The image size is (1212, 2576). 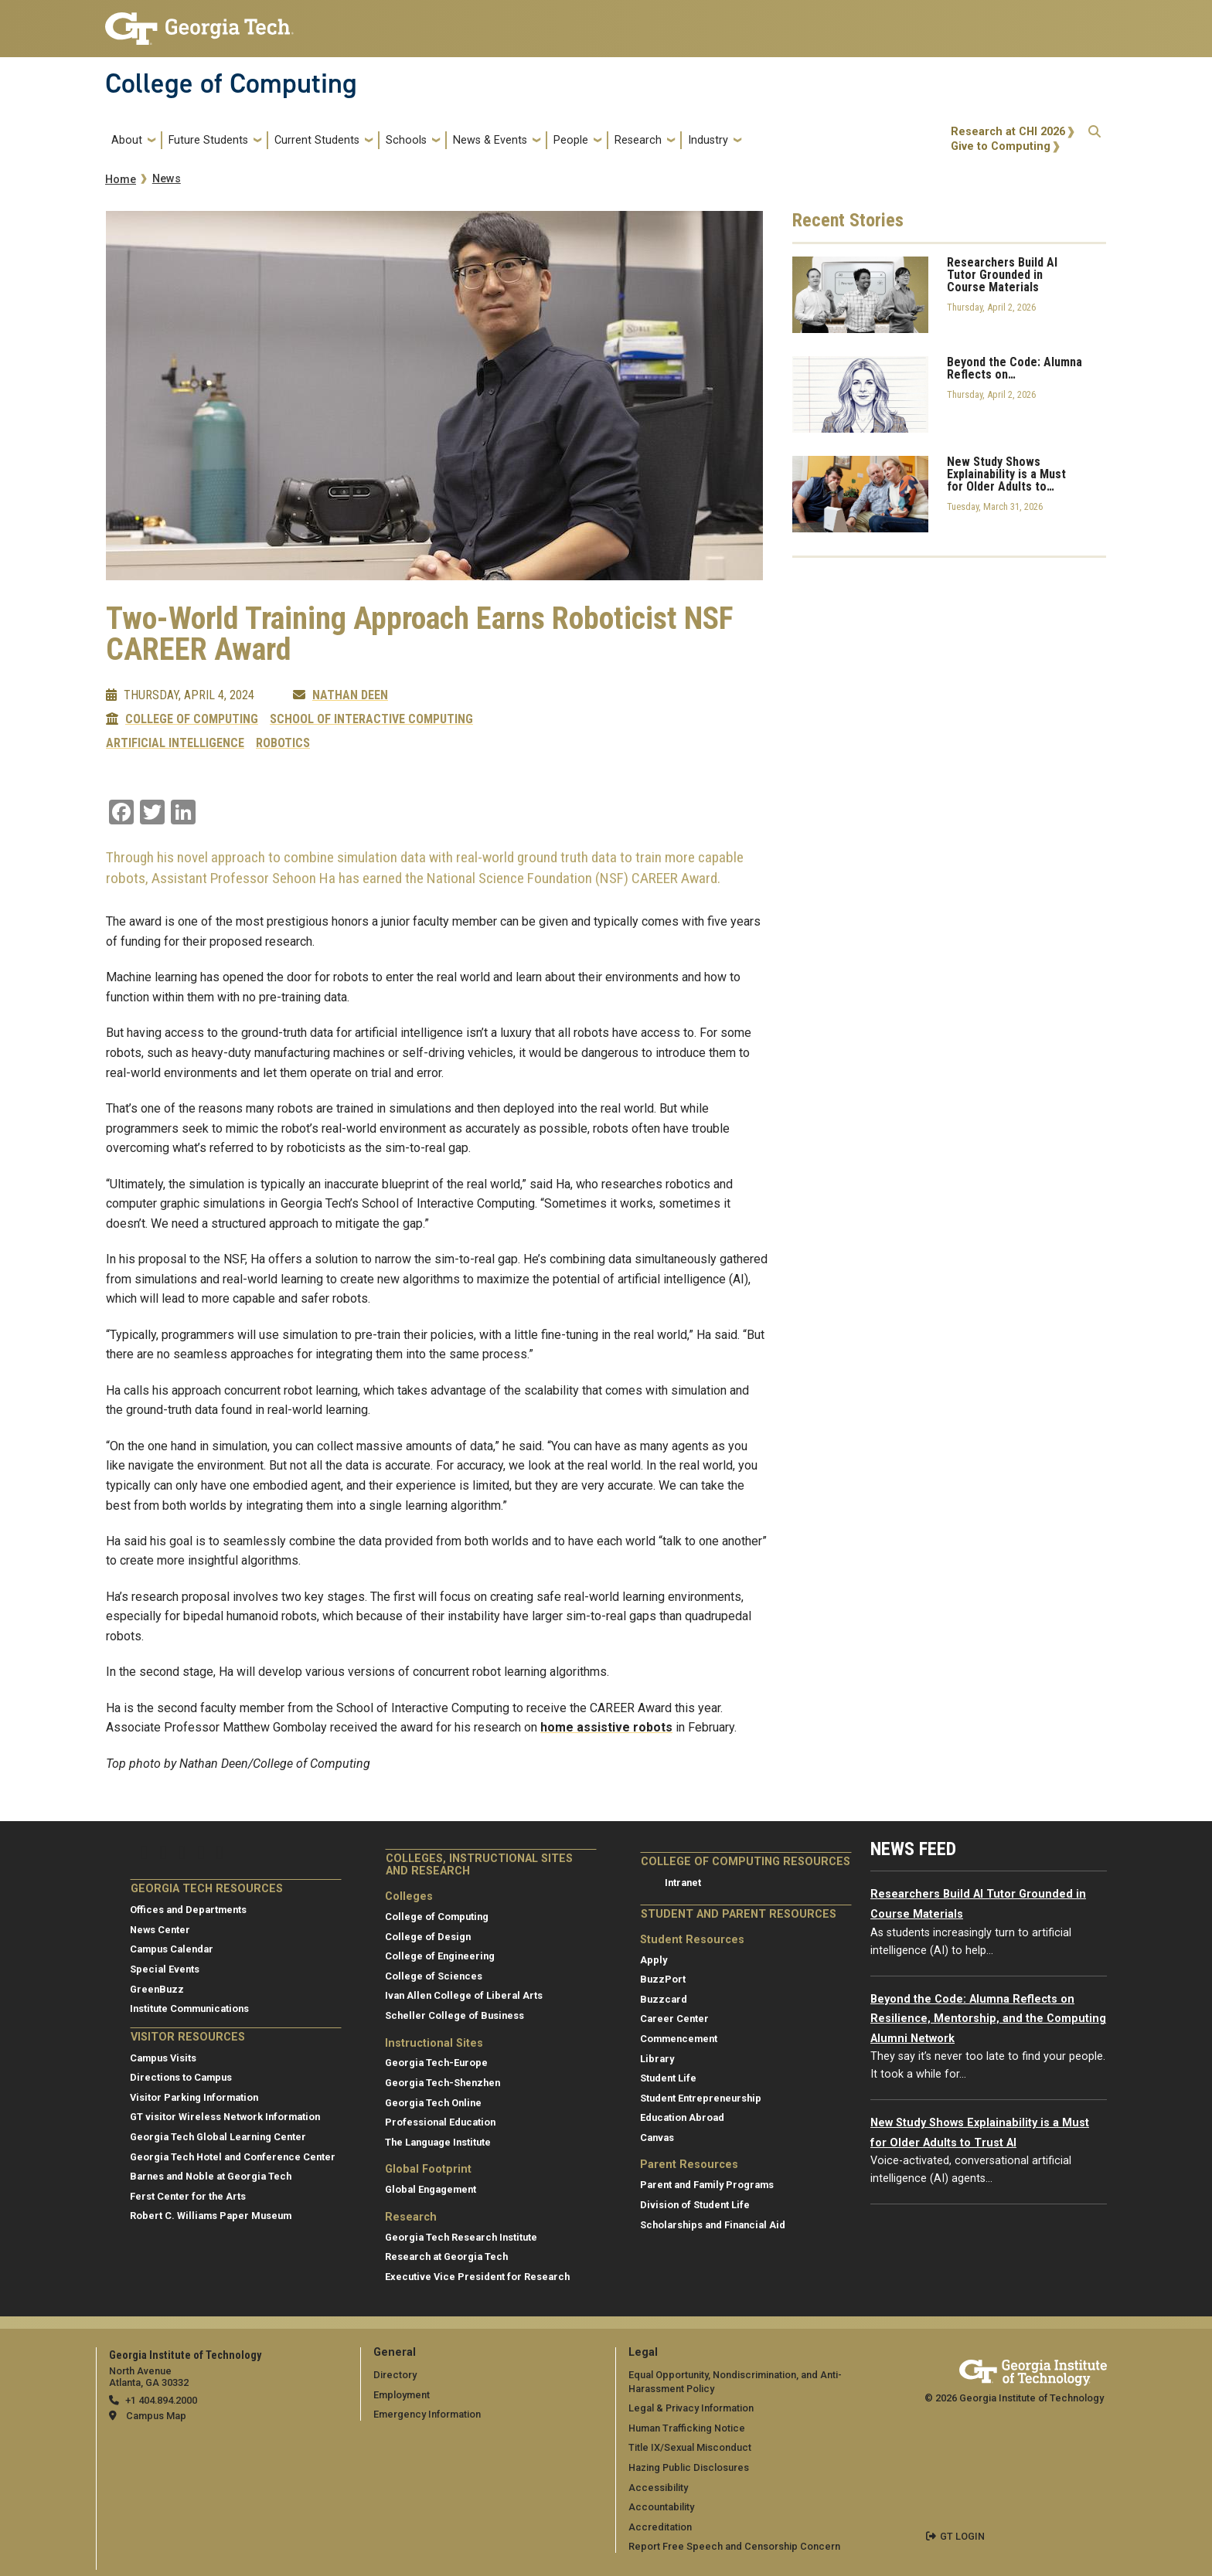 What do you see at coordinates (638, 140) in the screenshot?
I see `Research` at bounding box center [638, 140].